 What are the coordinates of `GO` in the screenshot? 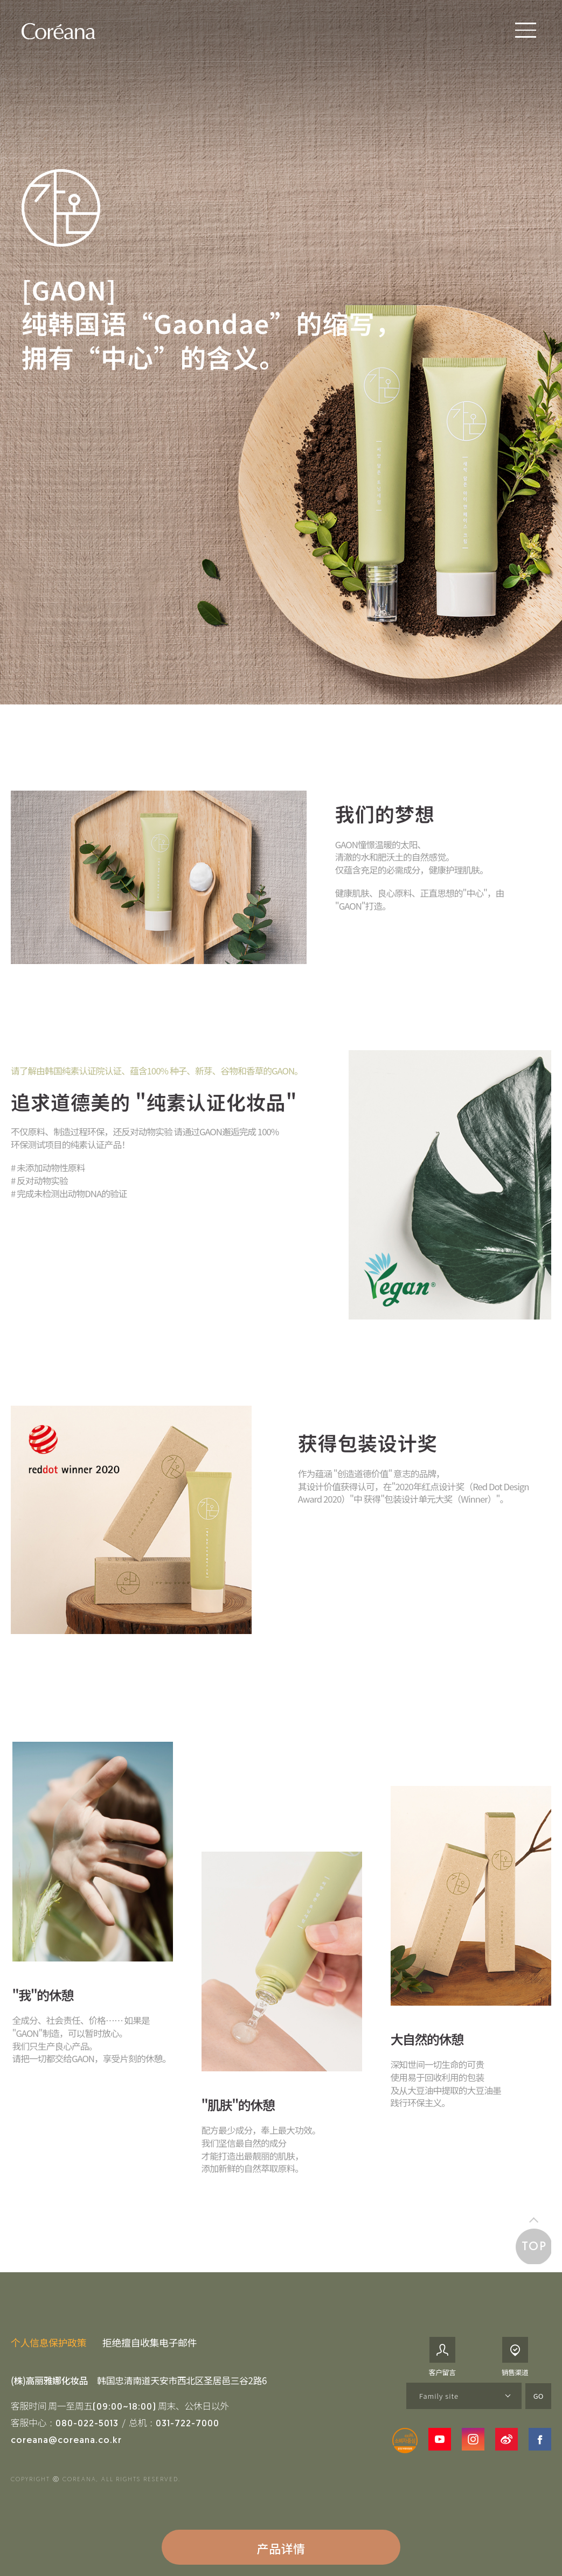 It's located at (538, 2396).